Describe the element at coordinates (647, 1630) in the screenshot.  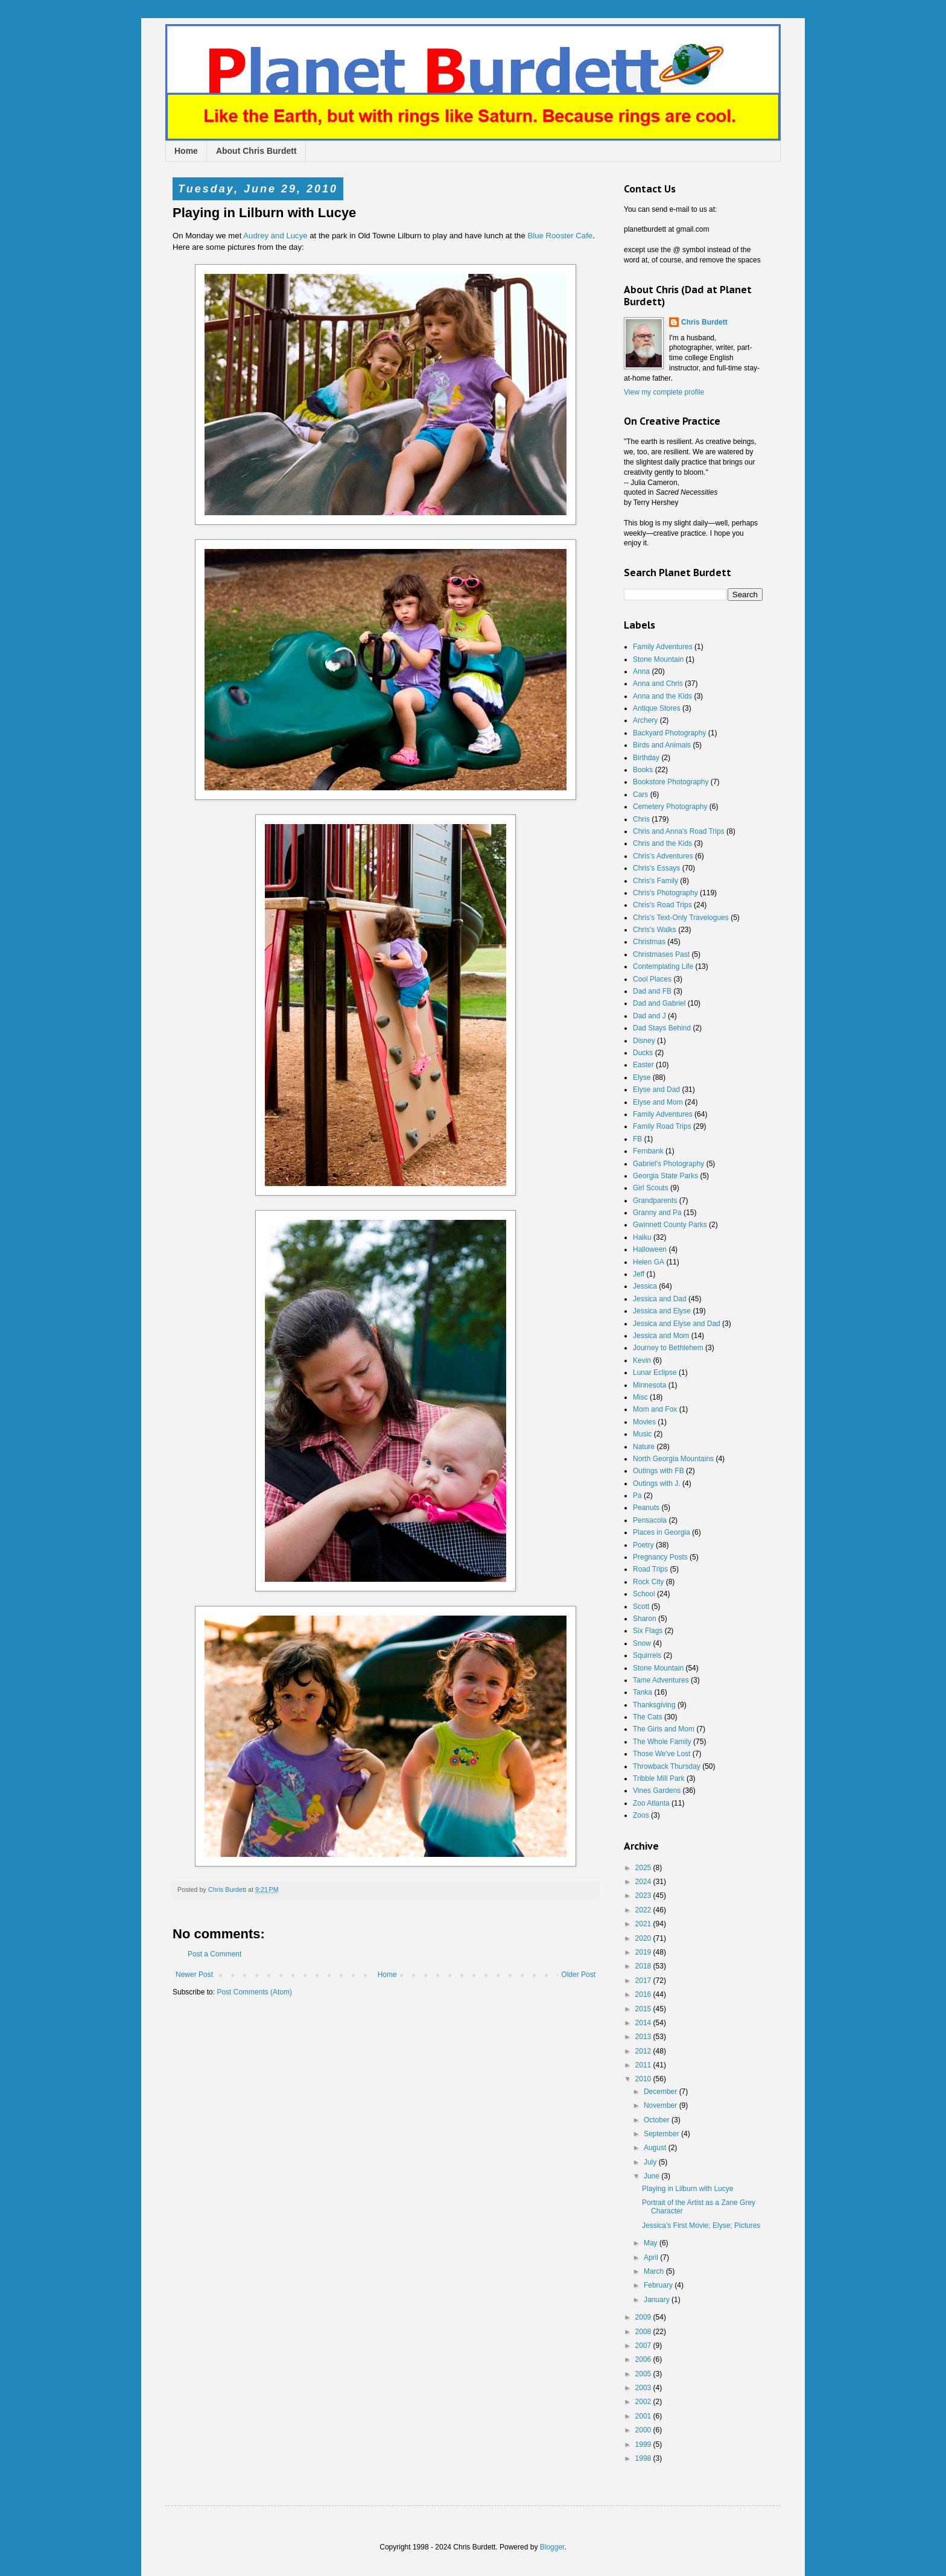
I see `Six Flags` at that location.